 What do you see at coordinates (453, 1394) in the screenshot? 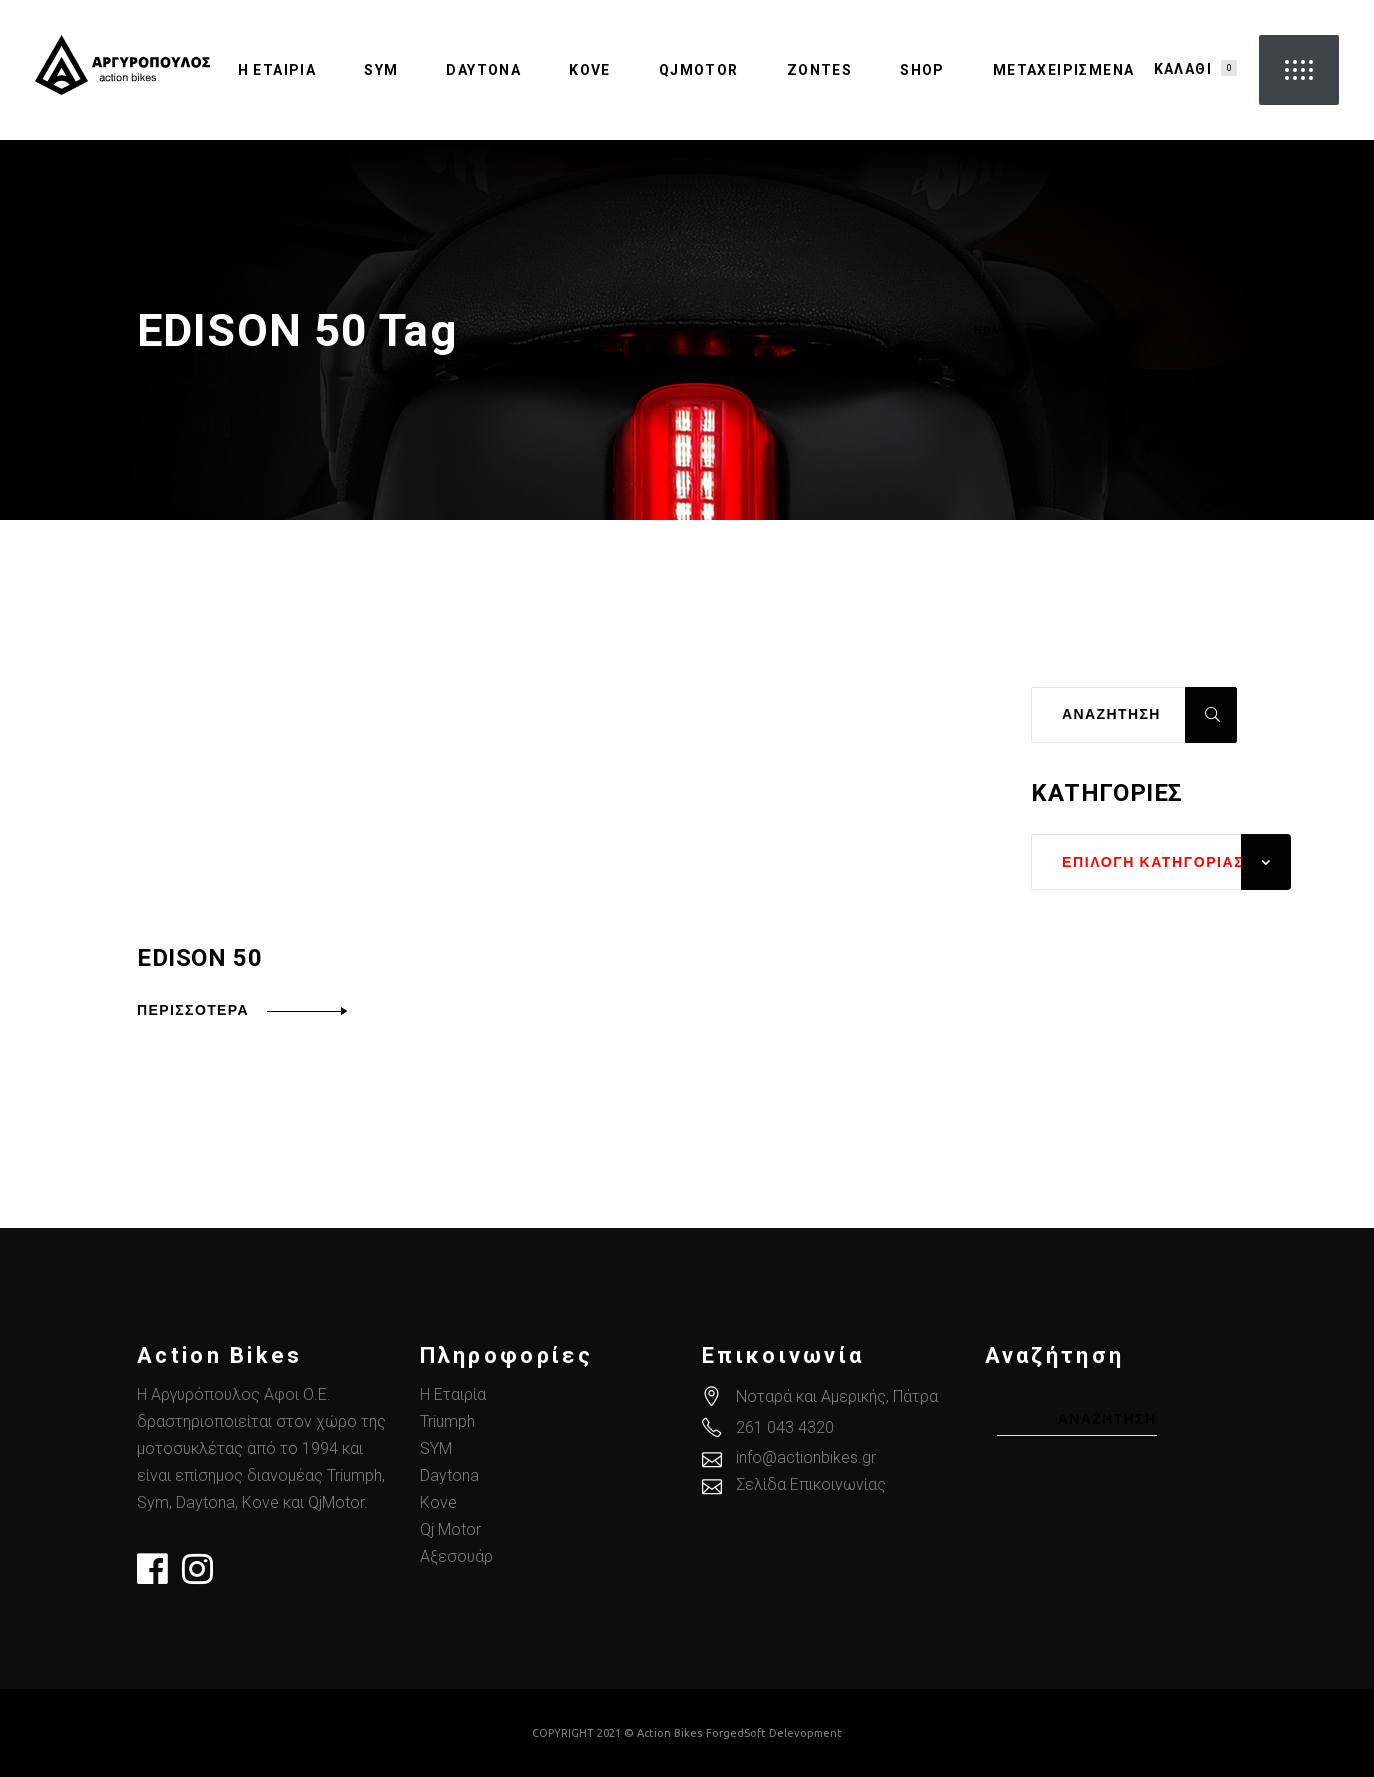
I see `Η Εταιρία` at bounding box center [453, 1394].